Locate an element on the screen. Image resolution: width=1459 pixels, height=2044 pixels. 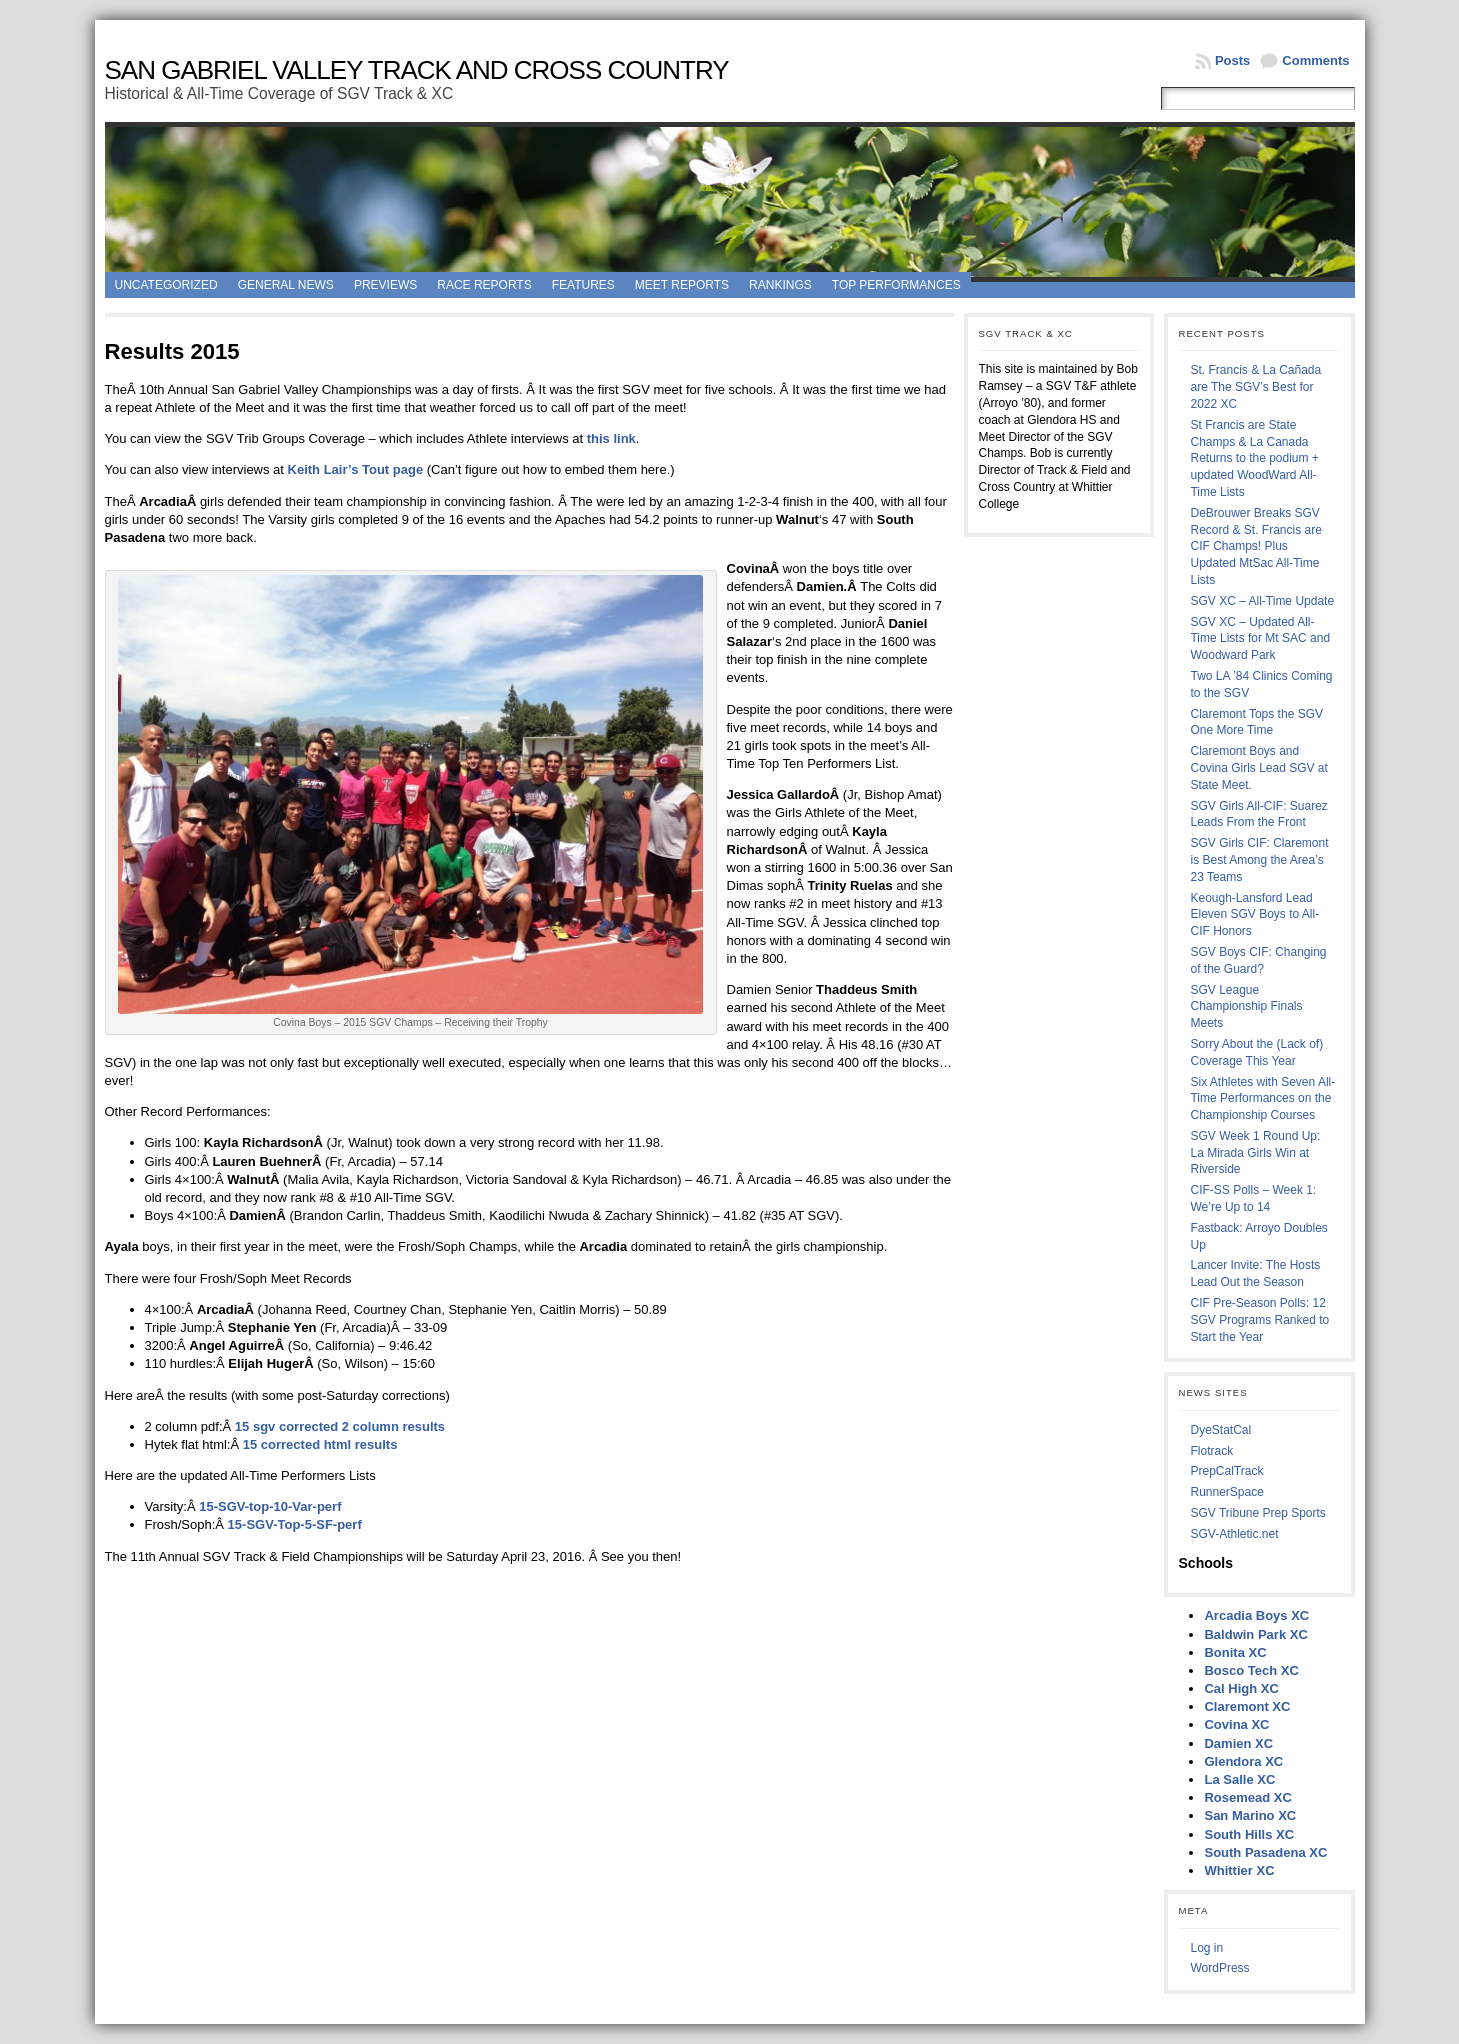
Bosco Tech XC is located at coordinates (1251, 1670).